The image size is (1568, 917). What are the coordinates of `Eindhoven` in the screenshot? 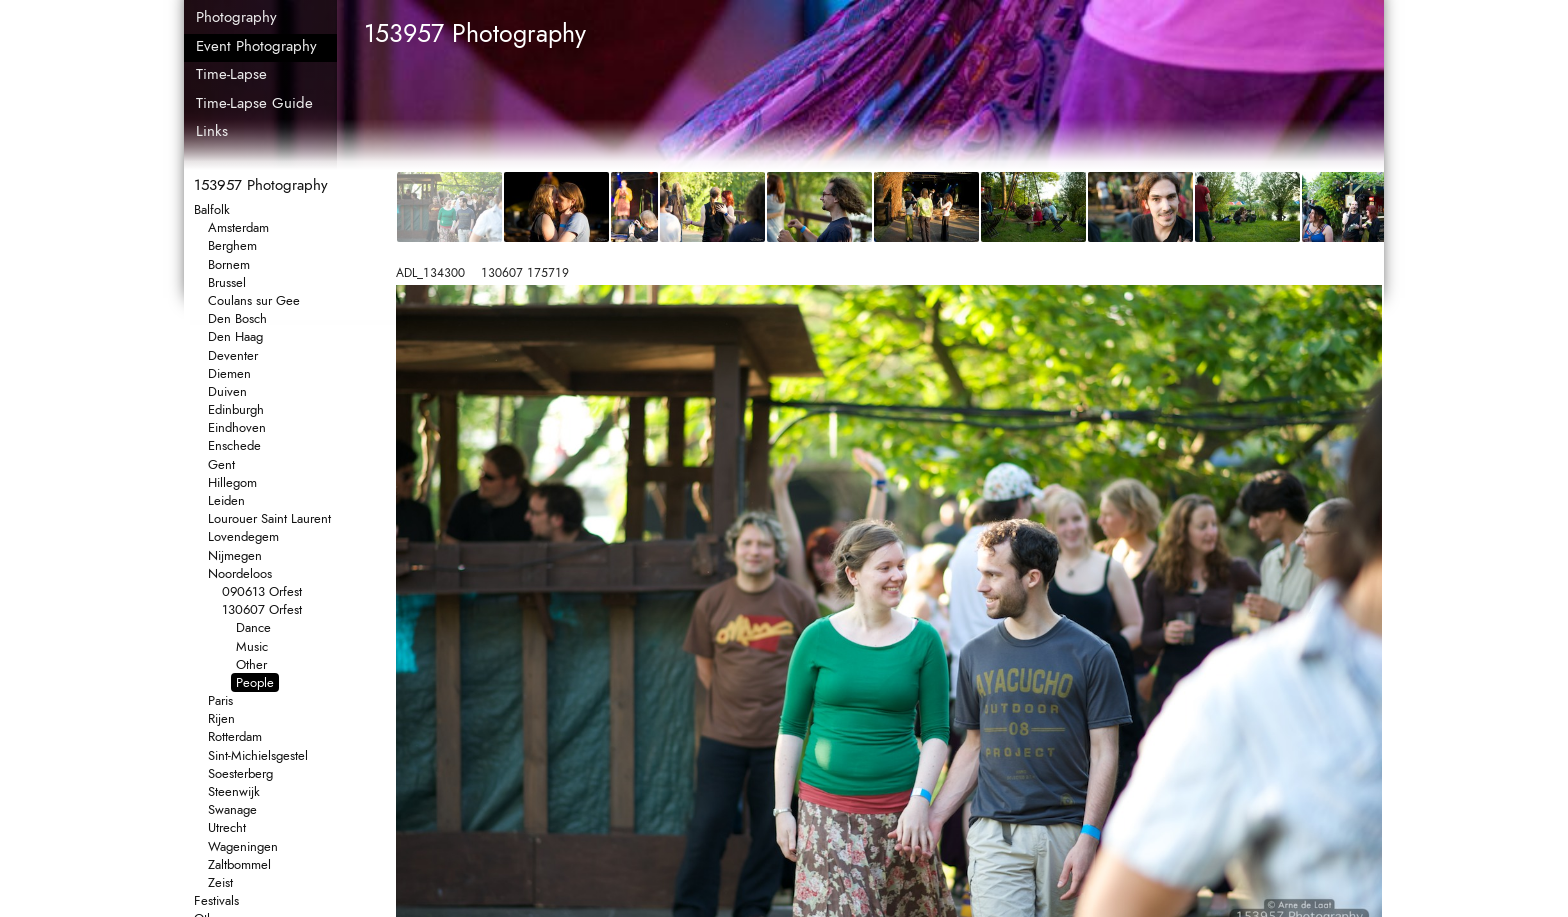 It's located at (237, 427).